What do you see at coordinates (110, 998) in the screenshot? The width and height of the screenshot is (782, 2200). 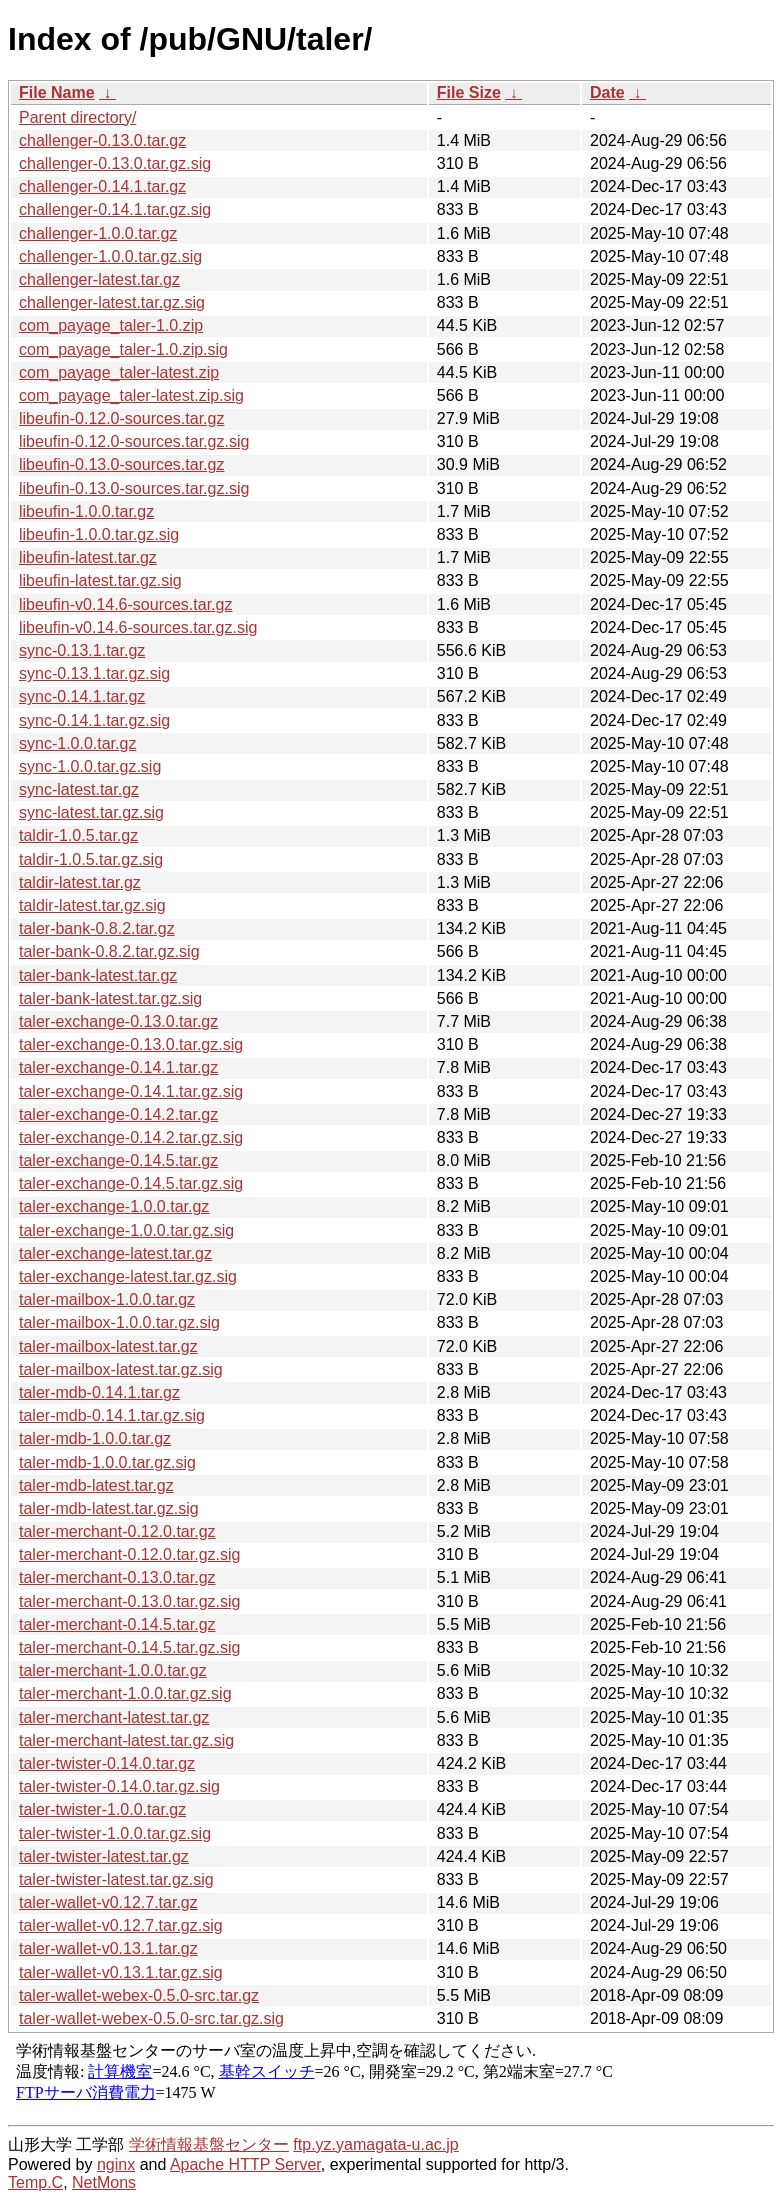 I see `taler-bank-latest.tar.gz.sig` at bounding box center [110, 998].